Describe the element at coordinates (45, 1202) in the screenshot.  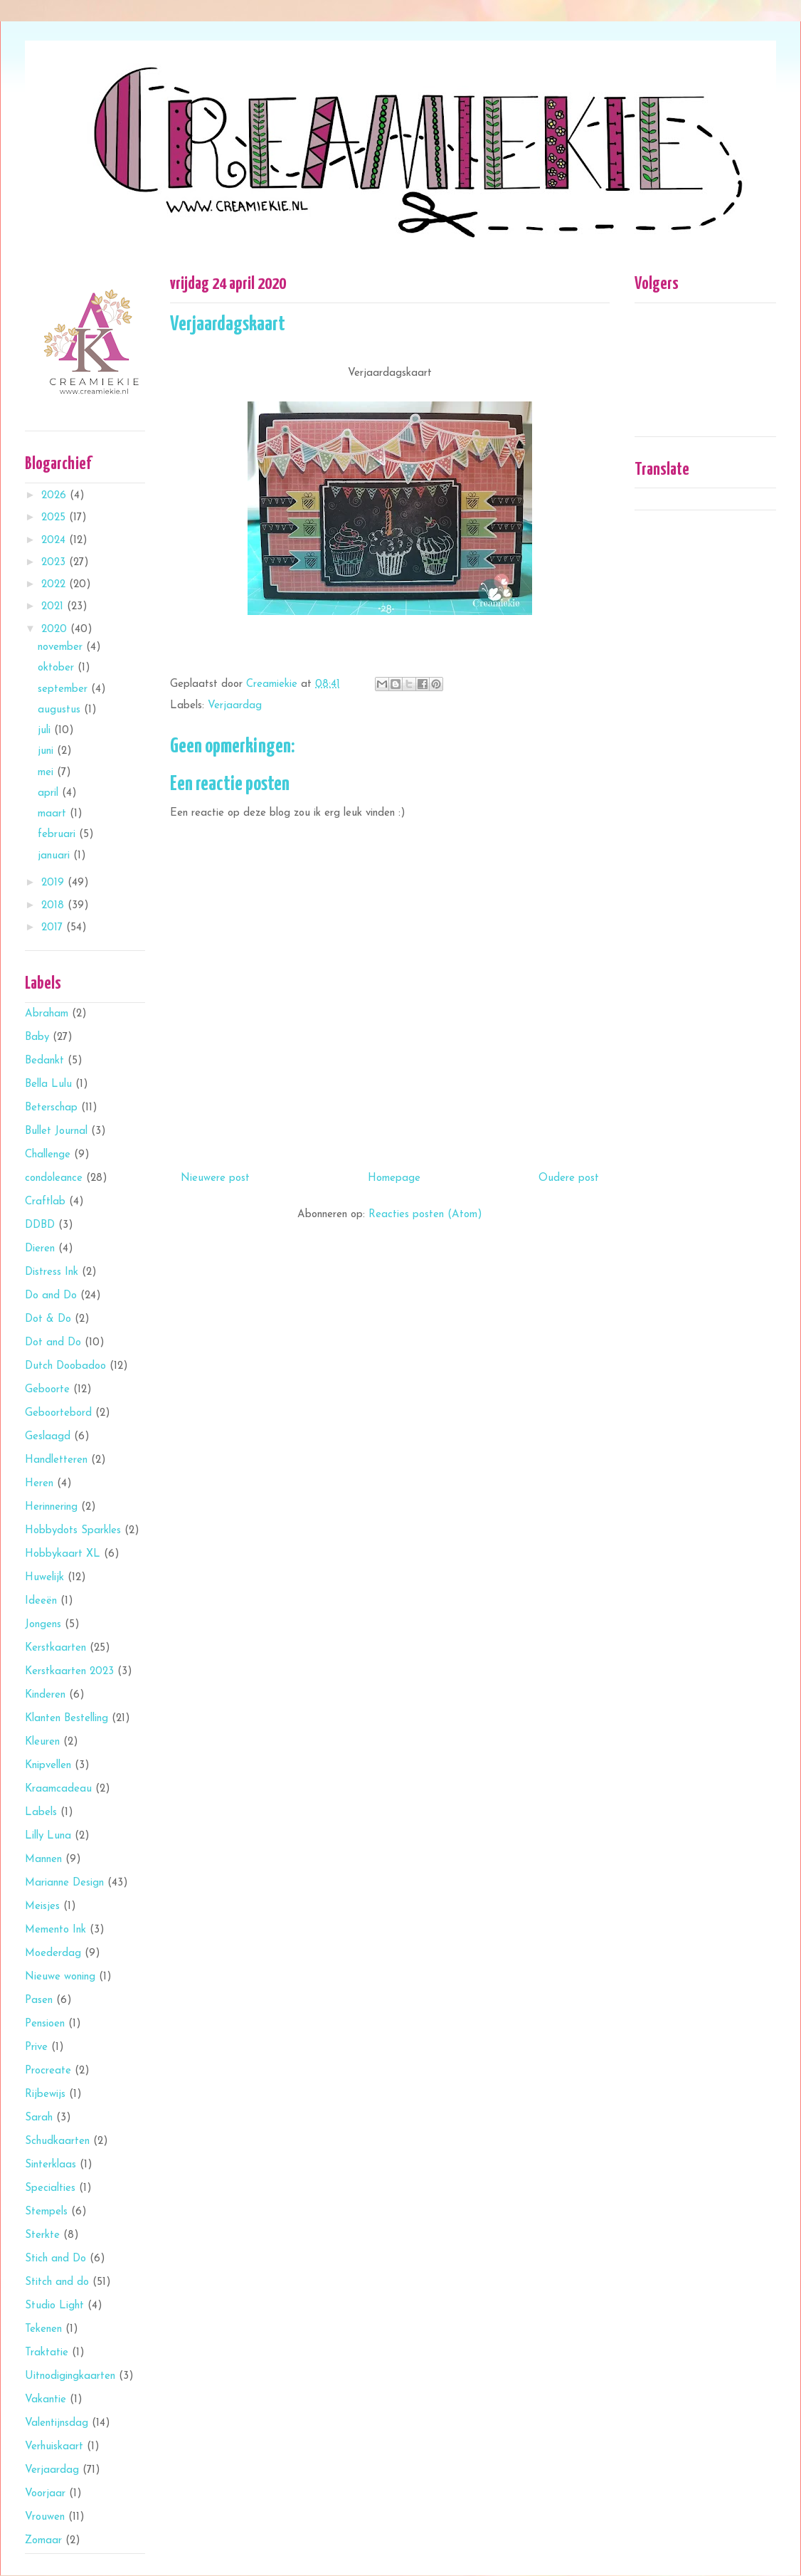
I see `Craftlab` at that location.